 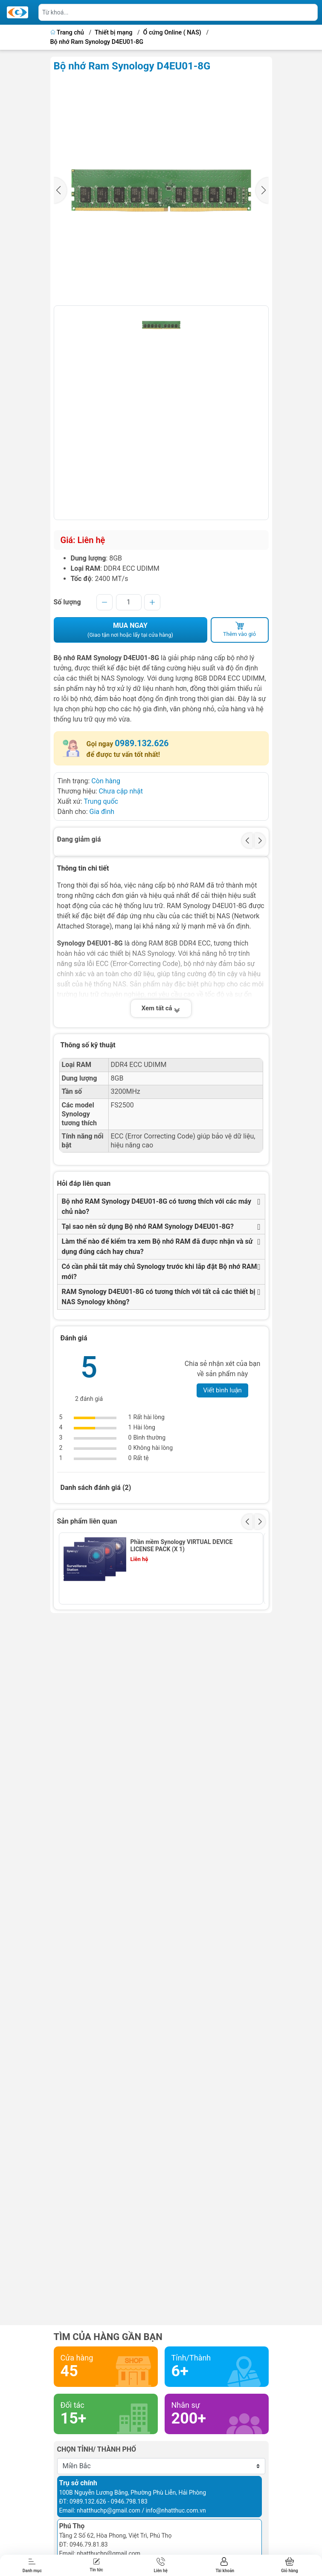 What do you see at coordinates (79, 839) in the screenshot?
I see `Đang giảm giá` at bounding box center [79, 839].